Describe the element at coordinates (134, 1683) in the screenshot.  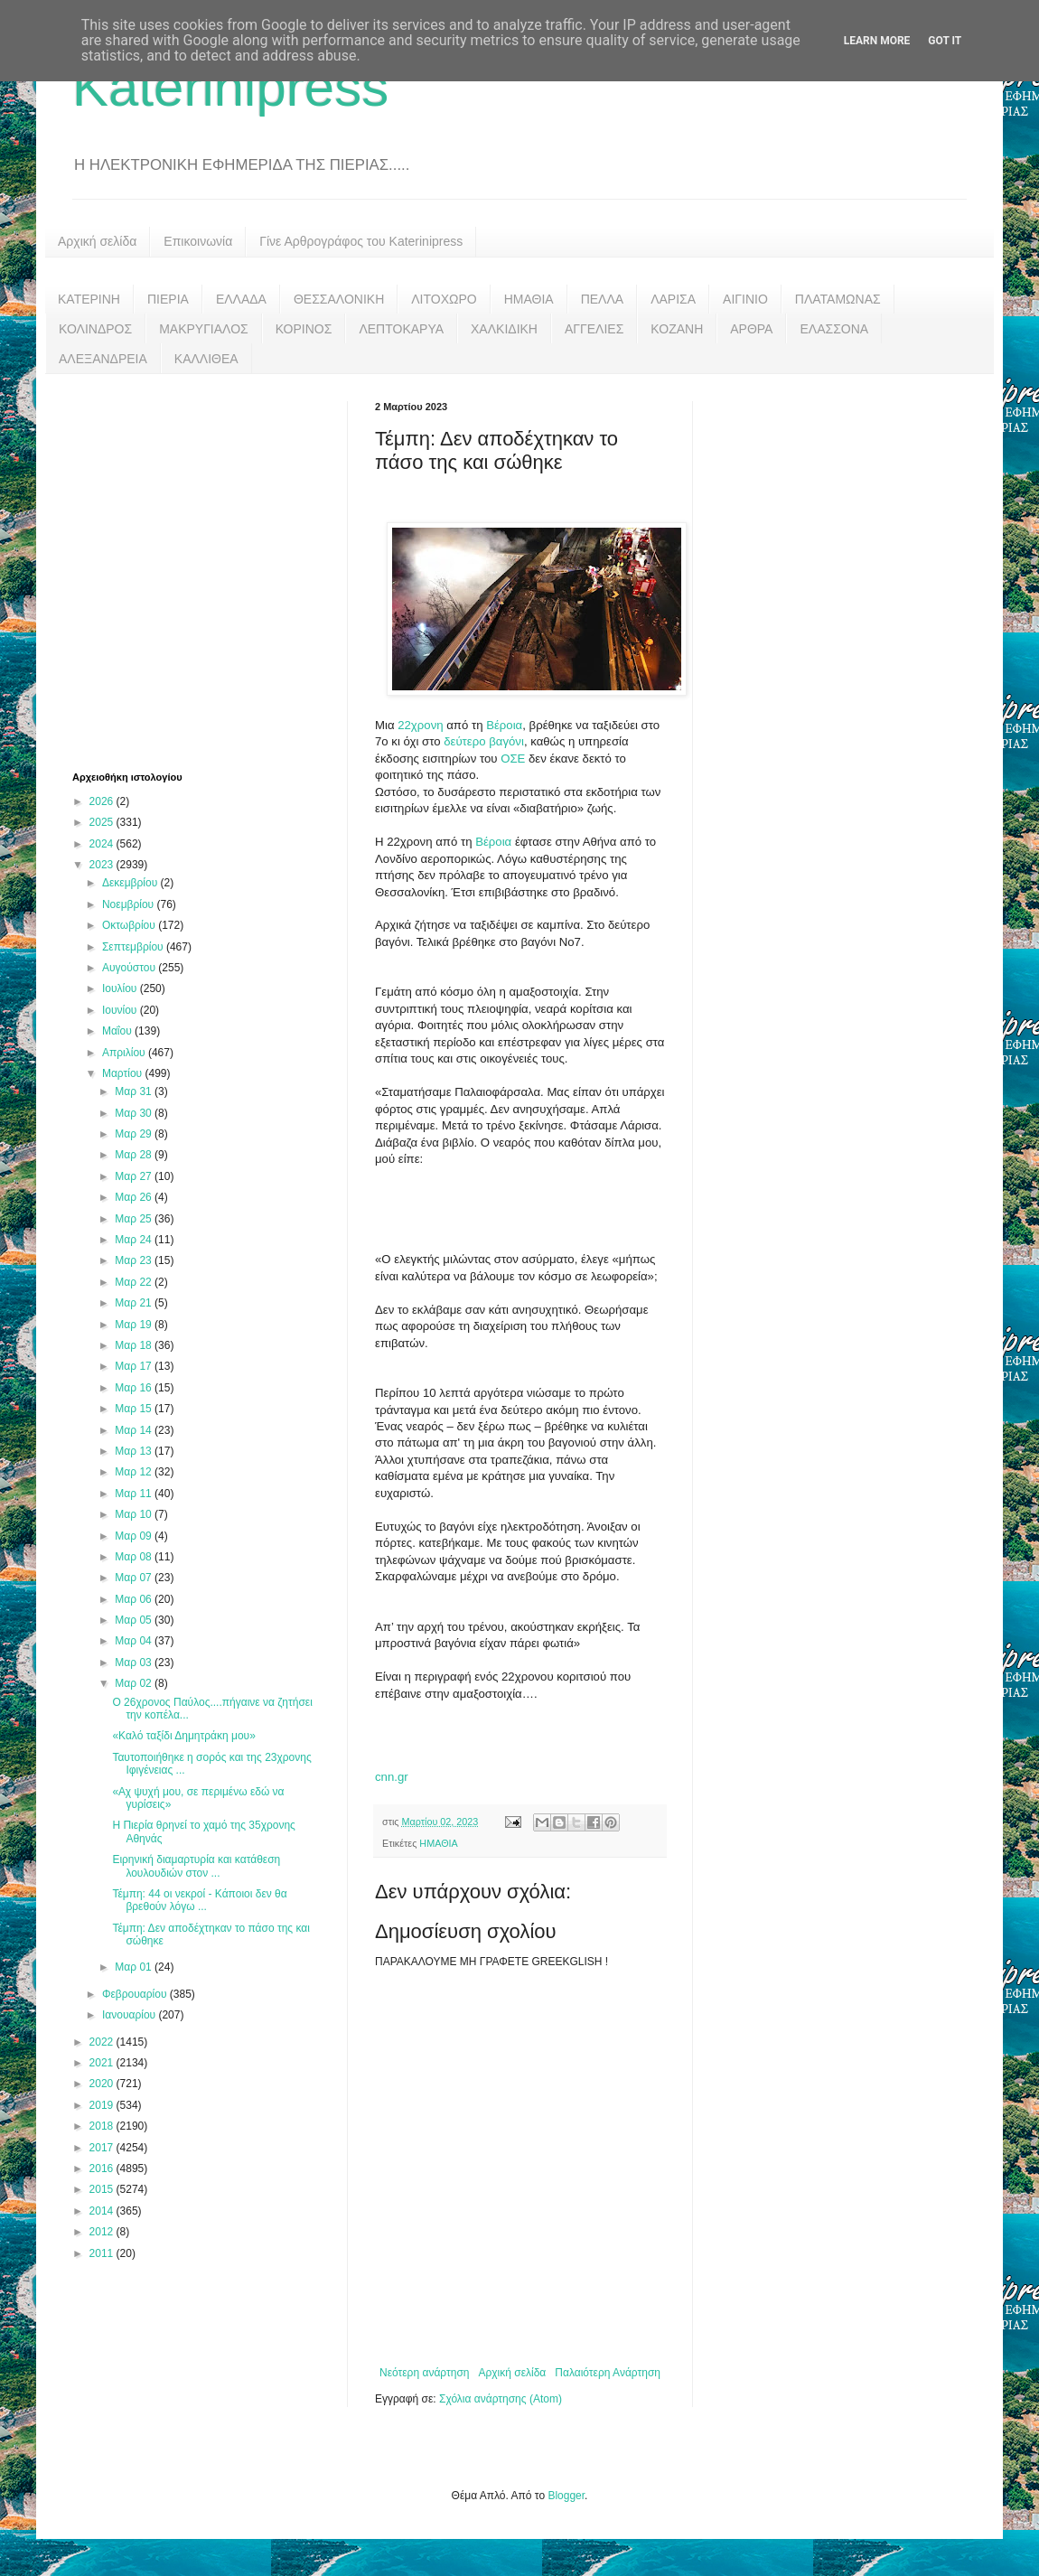
I see `Μαρ 02` at that location.